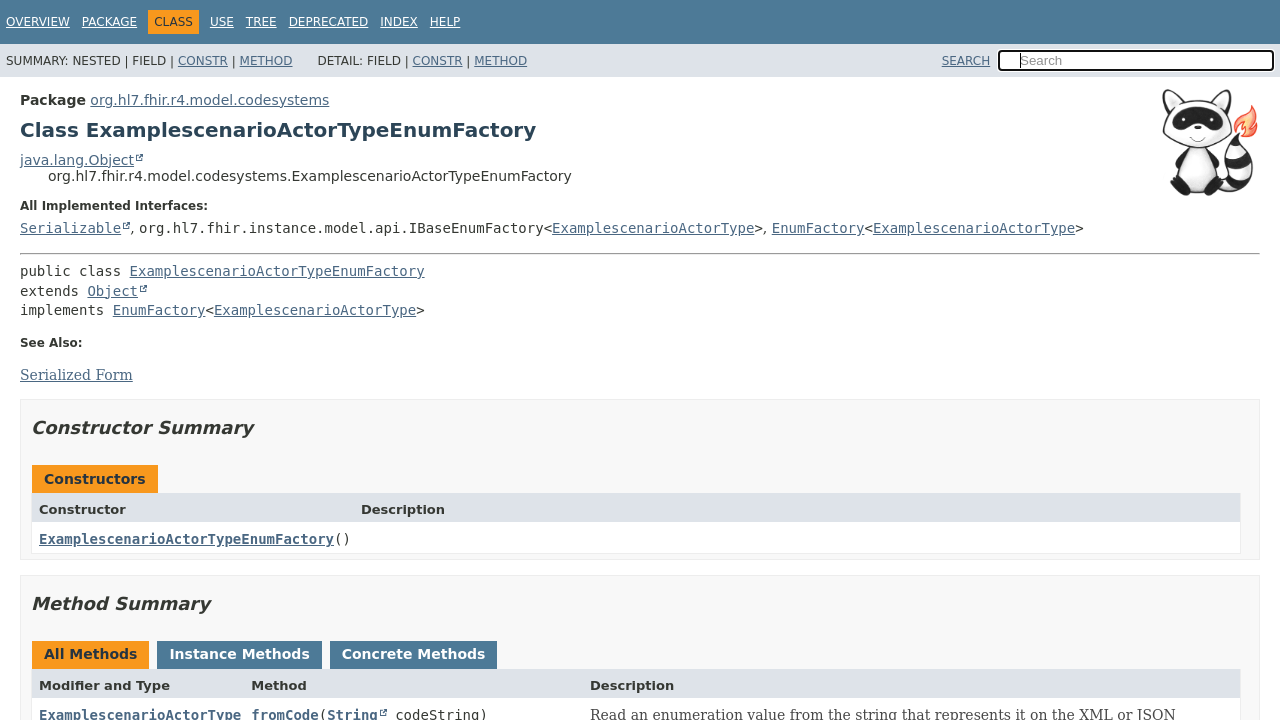 The image size is (1280, 720). Describe the element at coordinates (70, 228) in the screenshot. I see `Serializable` at that location.